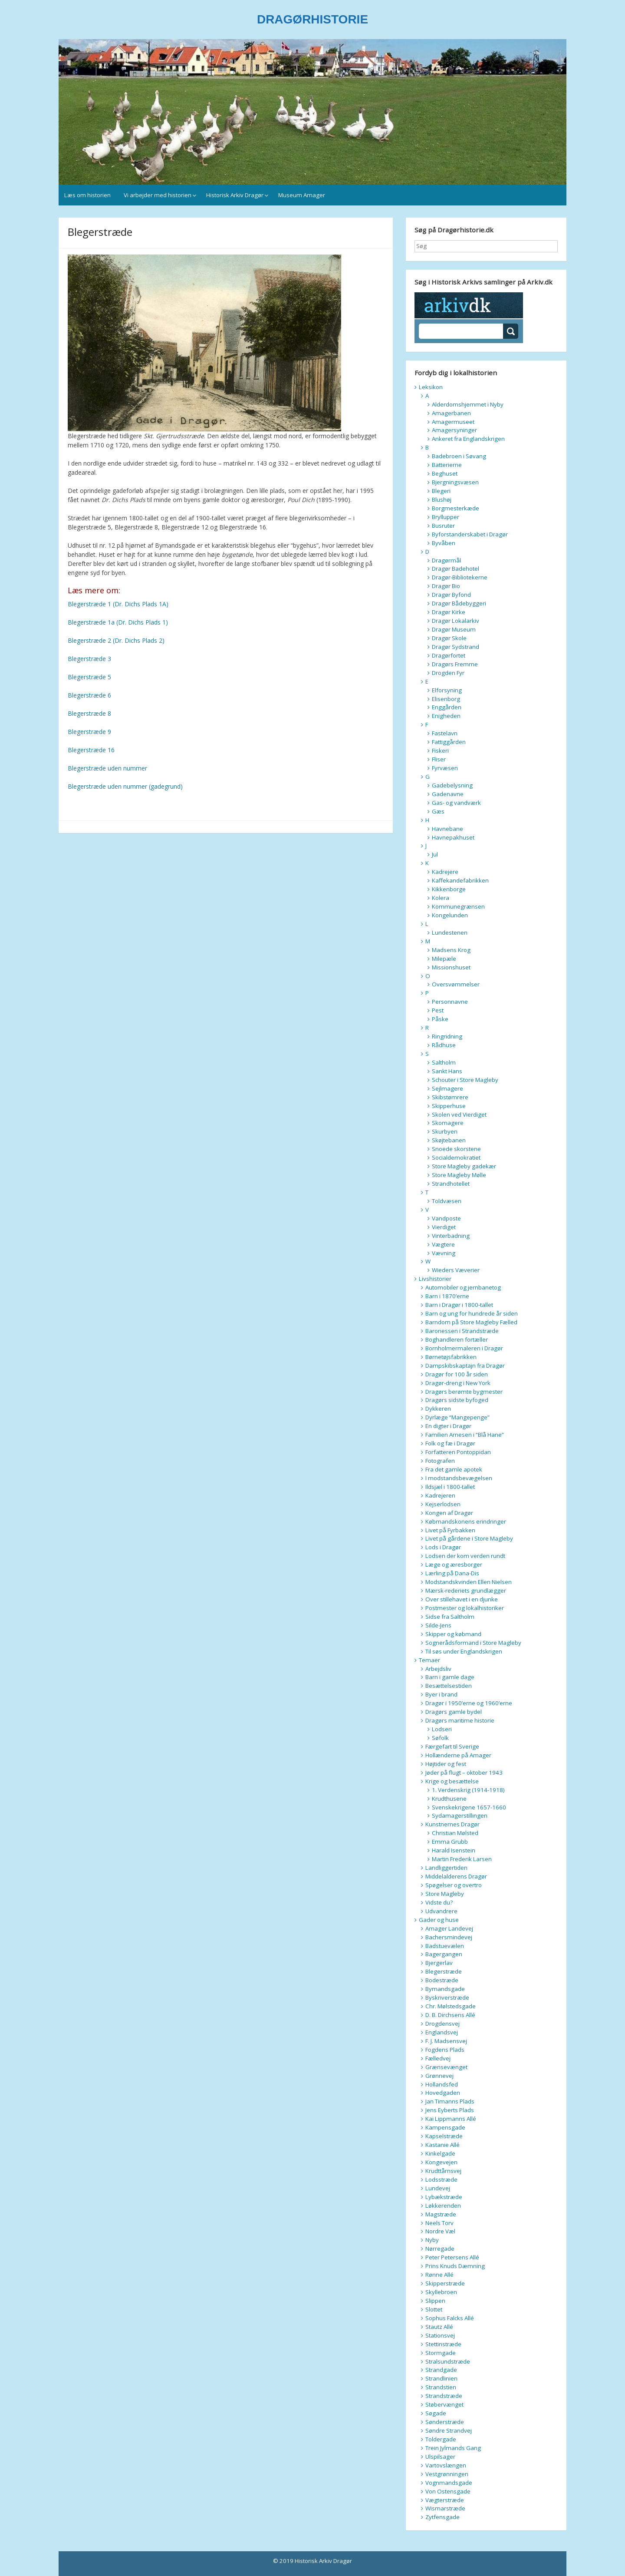  I want to click on Livet på Fyrbakken, so click(450, 1530).